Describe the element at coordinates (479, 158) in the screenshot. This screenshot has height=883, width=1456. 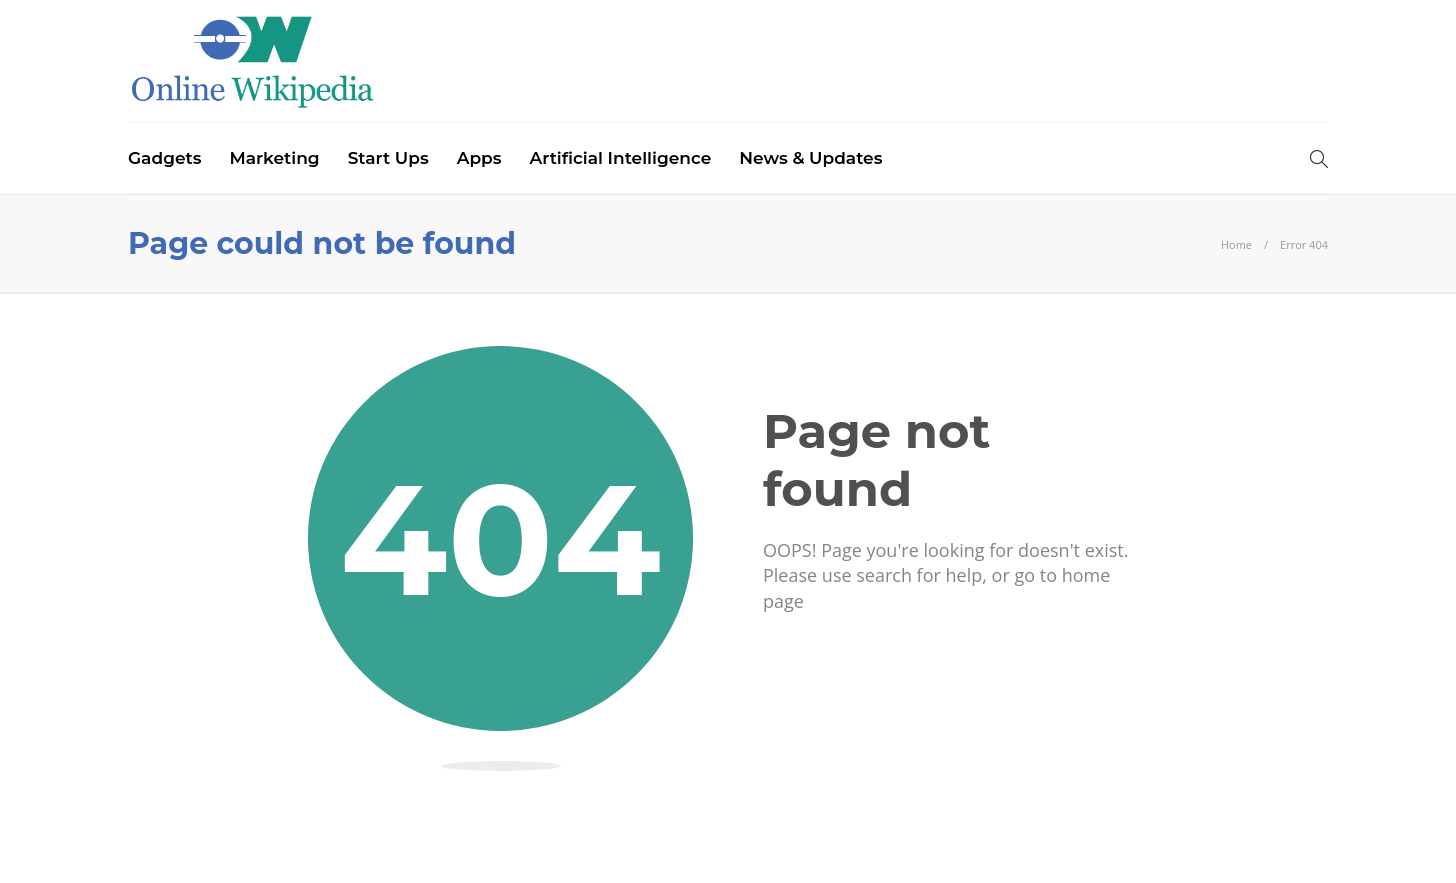
I see `Apps` at that location.